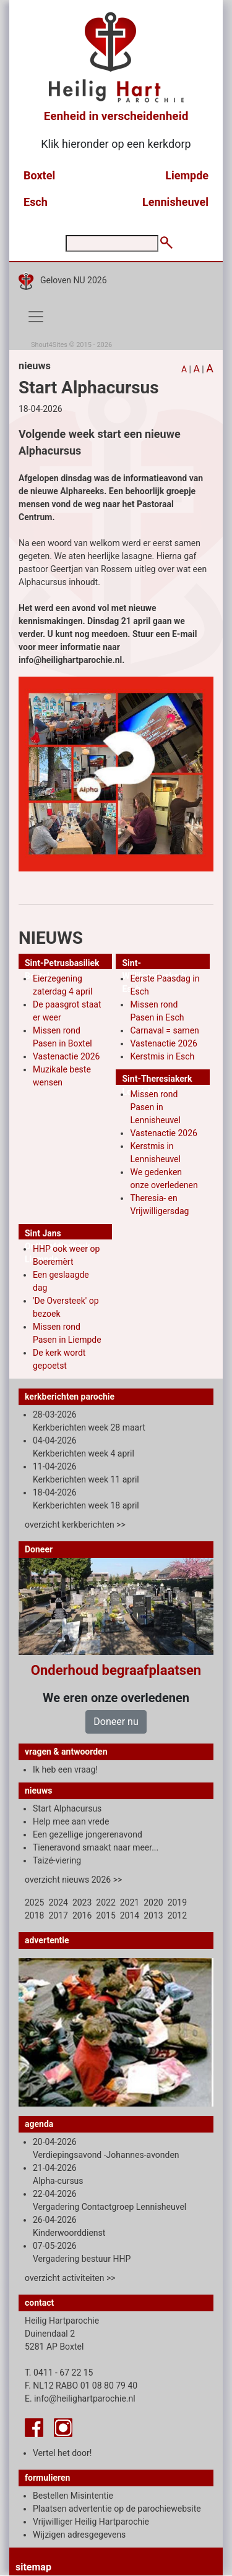 Image resolution: width=232 pixels, height=2576 pixels. What do you see at coordinates (71, 1821) in the screenshot?
I see `Help mee aan vrede` at bounding box center [71, 1821].